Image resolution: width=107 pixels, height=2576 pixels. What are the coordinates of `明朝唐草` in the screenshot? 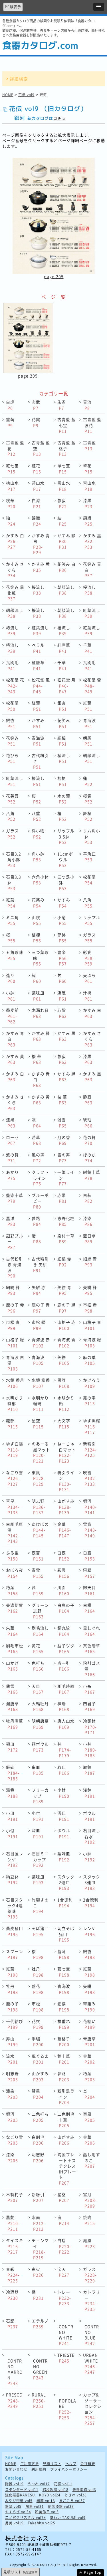 It's located at (40, 1724).